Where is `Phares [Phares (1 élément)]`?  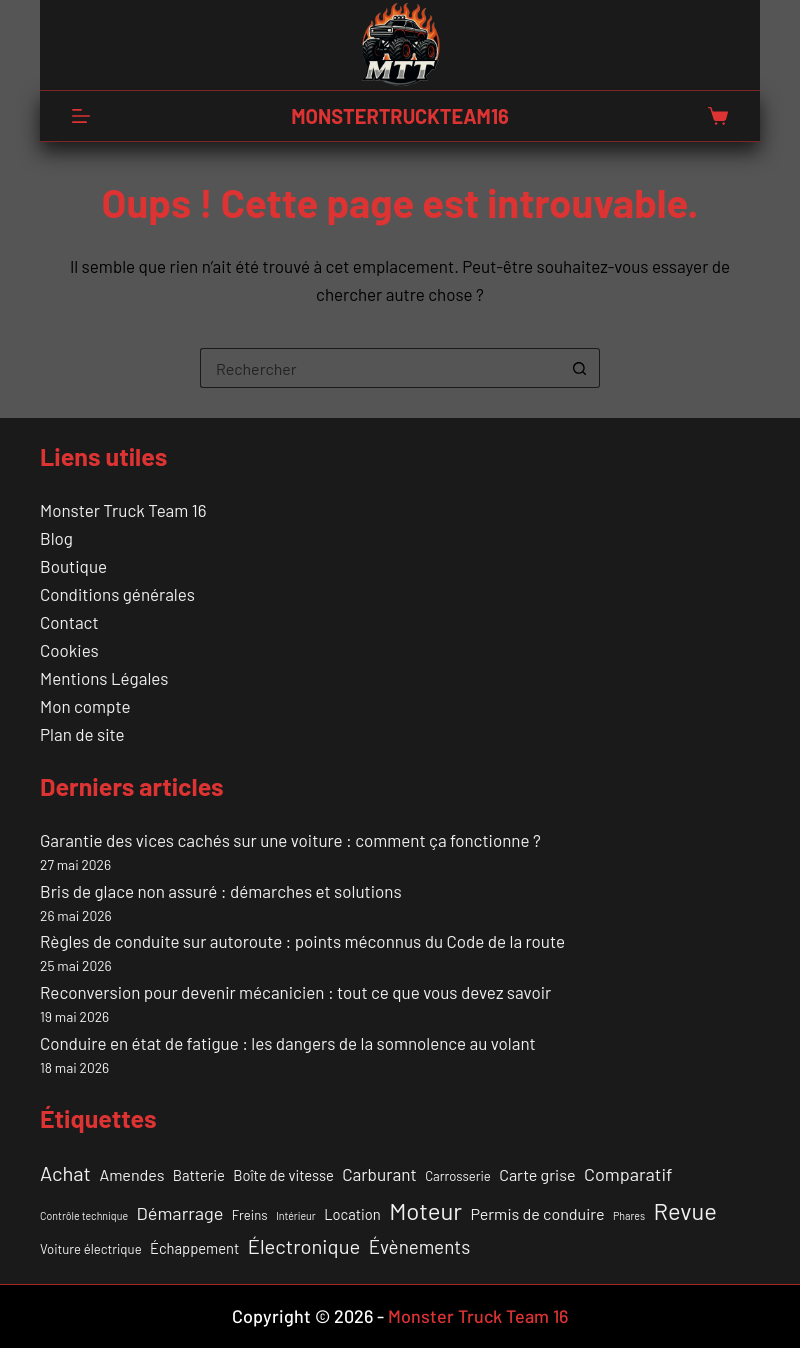 Phares [Phares (1 élément)] is located at coordinates (629, 1215).